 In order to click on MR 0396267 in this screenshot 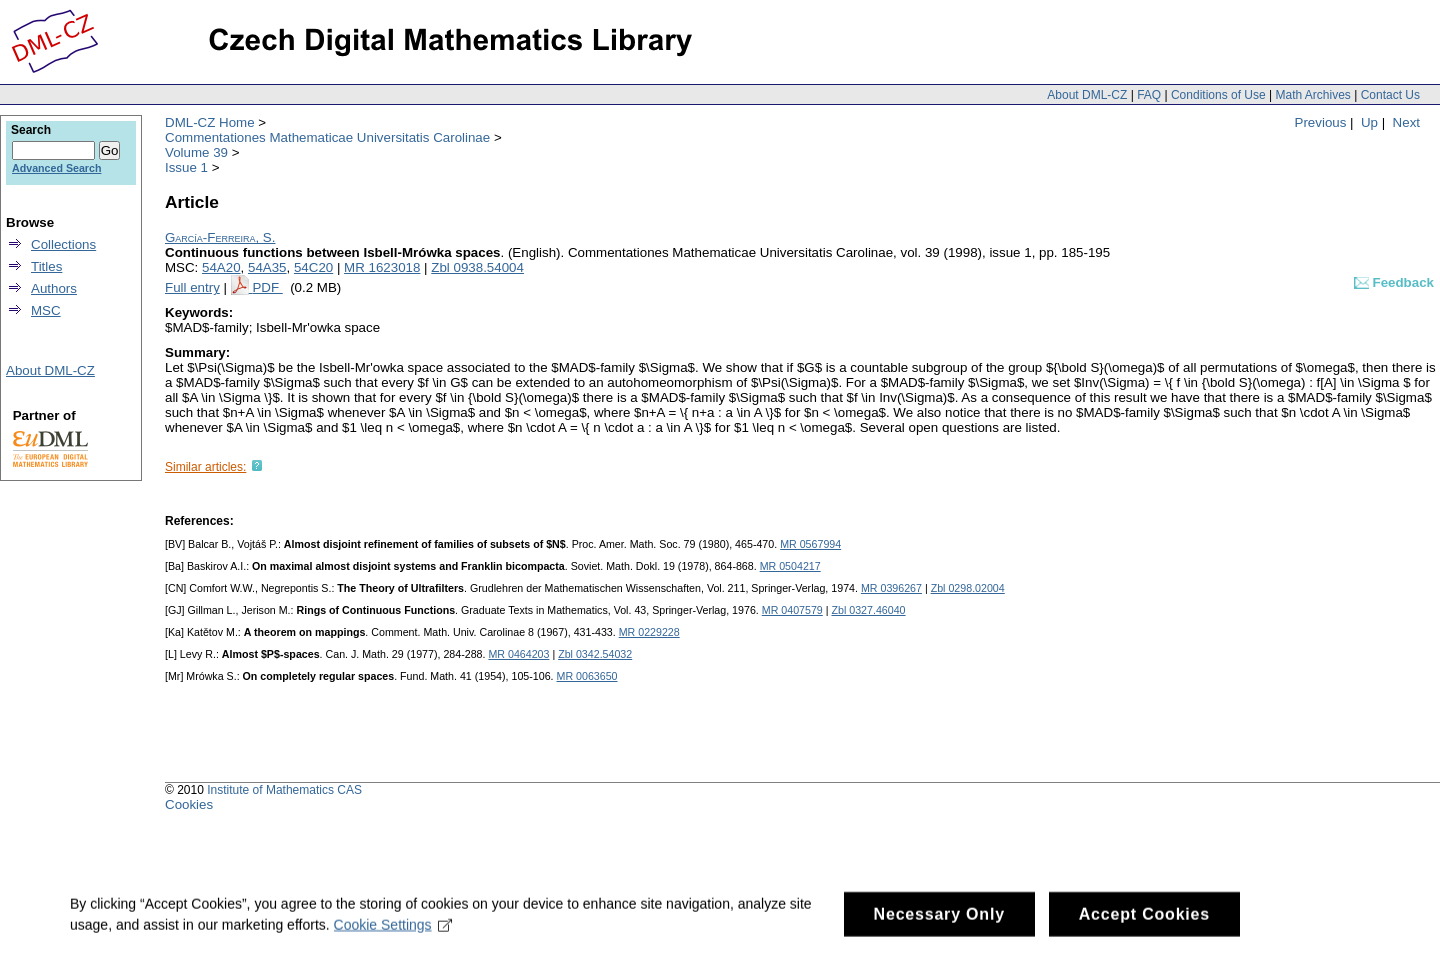, I will do `click(891, 588)`.